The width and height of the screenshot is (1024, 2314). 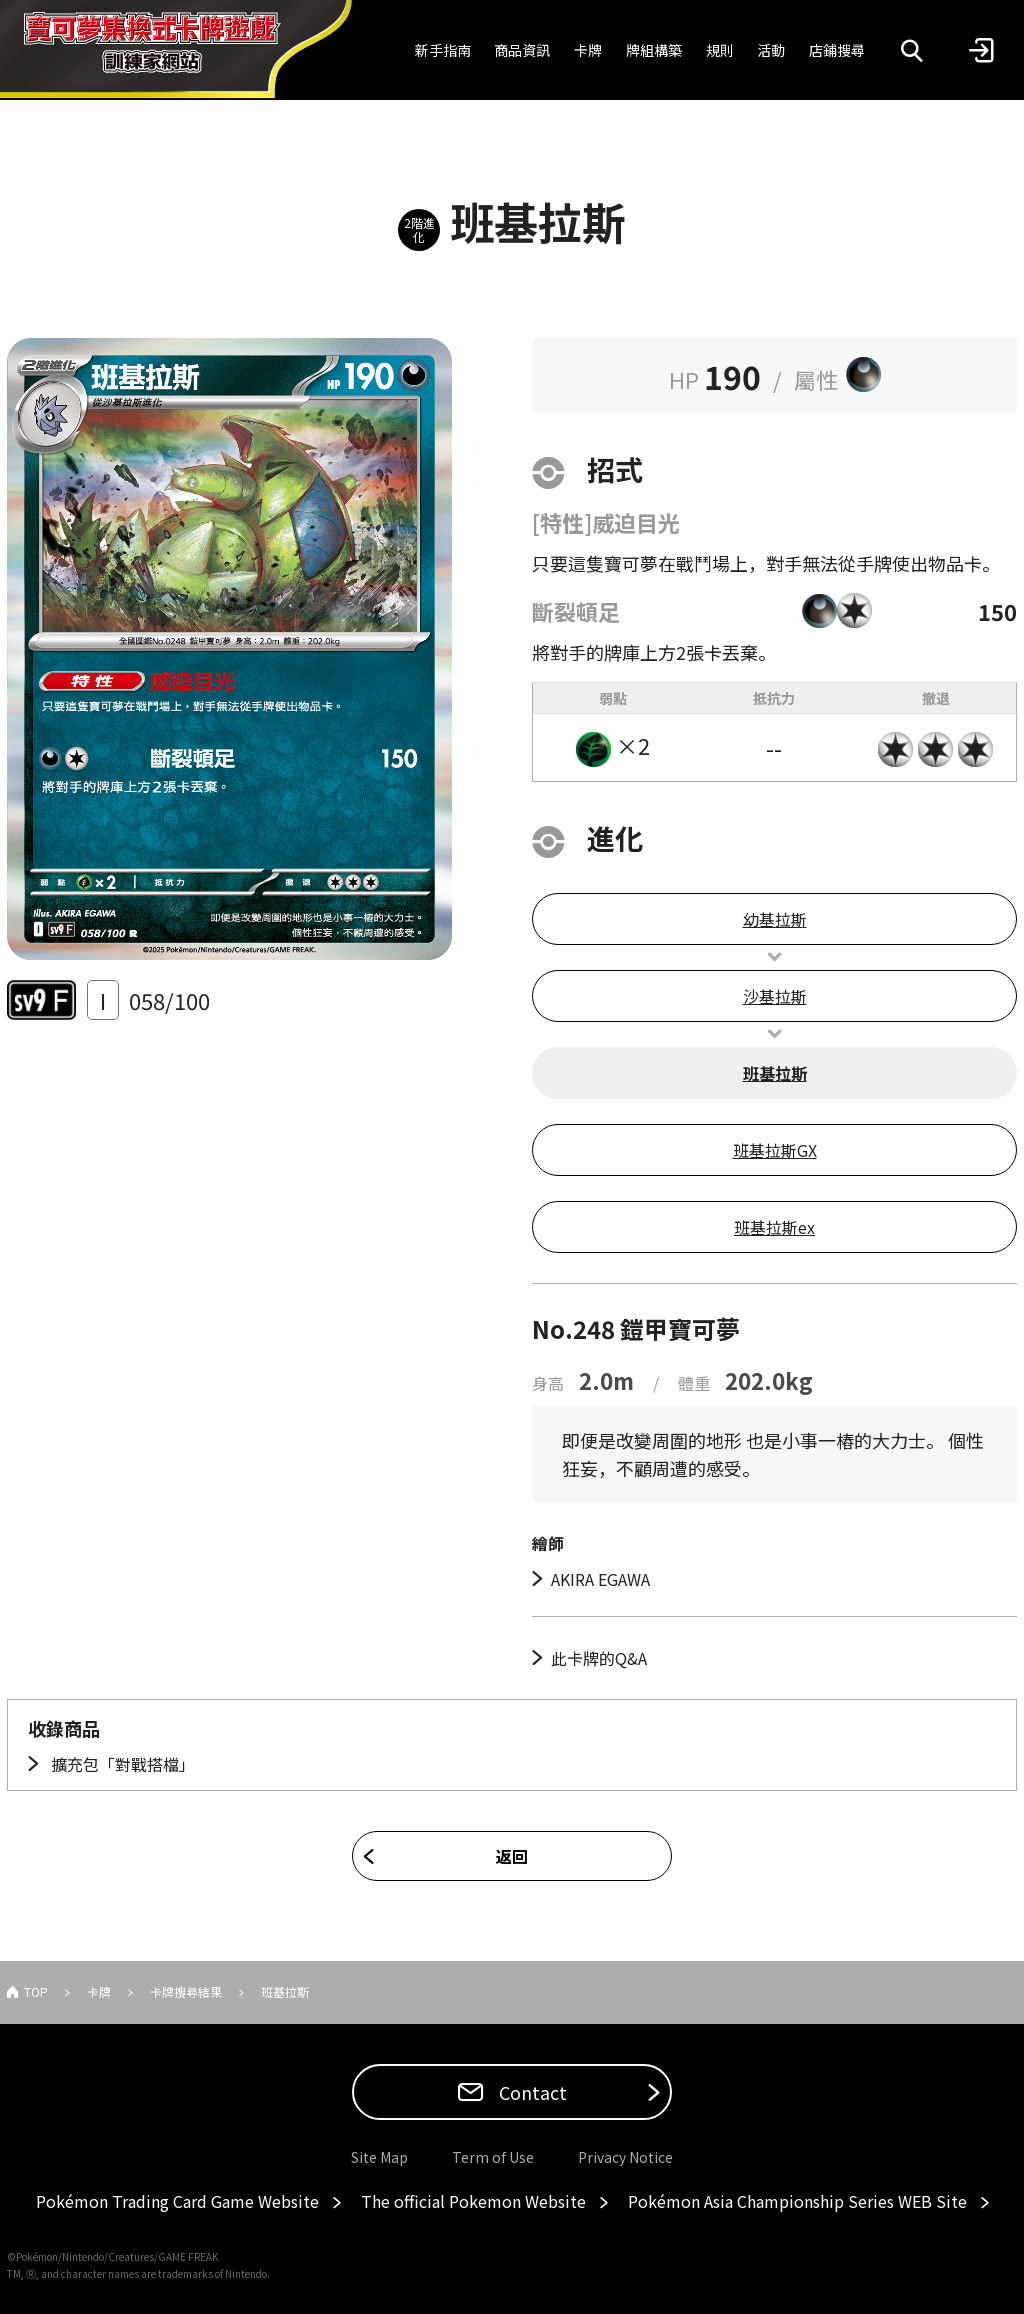 I want to click on 牌組構築, so click(x=654, y=50).